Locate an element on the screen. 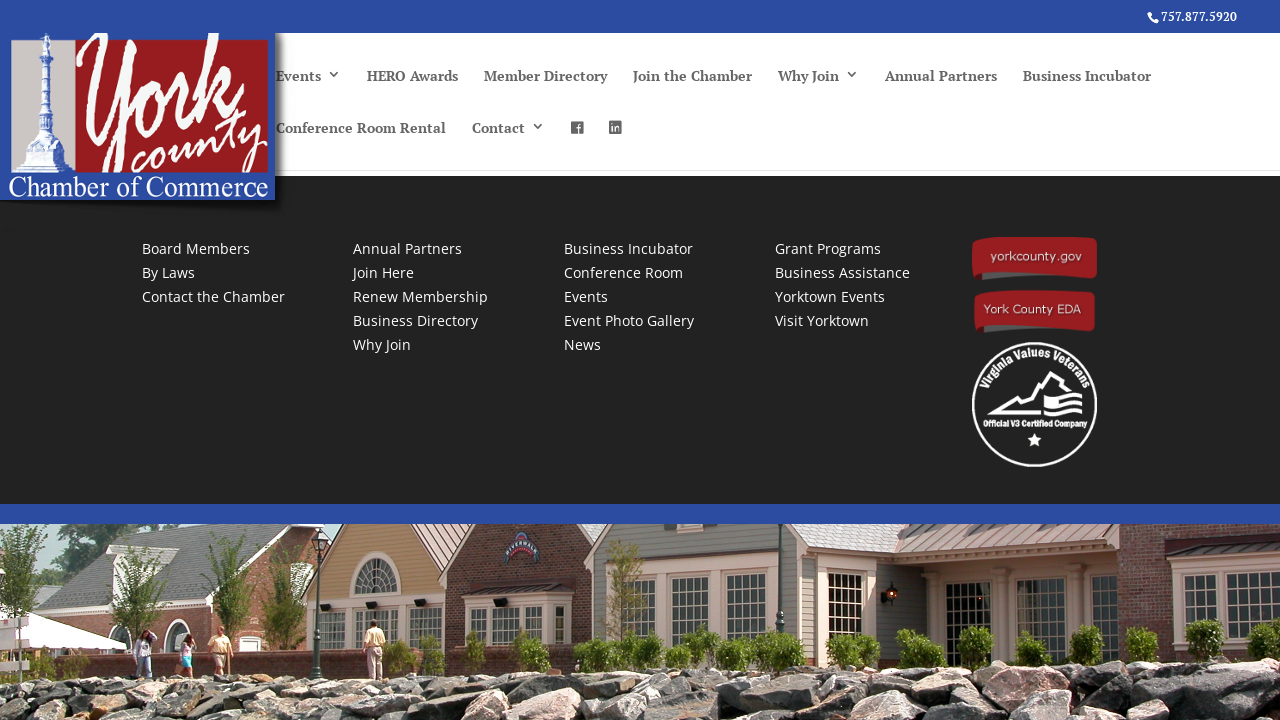 This screenshot has height=720, width=1280. Conference Room Rental is located at coordinates (361, 127).